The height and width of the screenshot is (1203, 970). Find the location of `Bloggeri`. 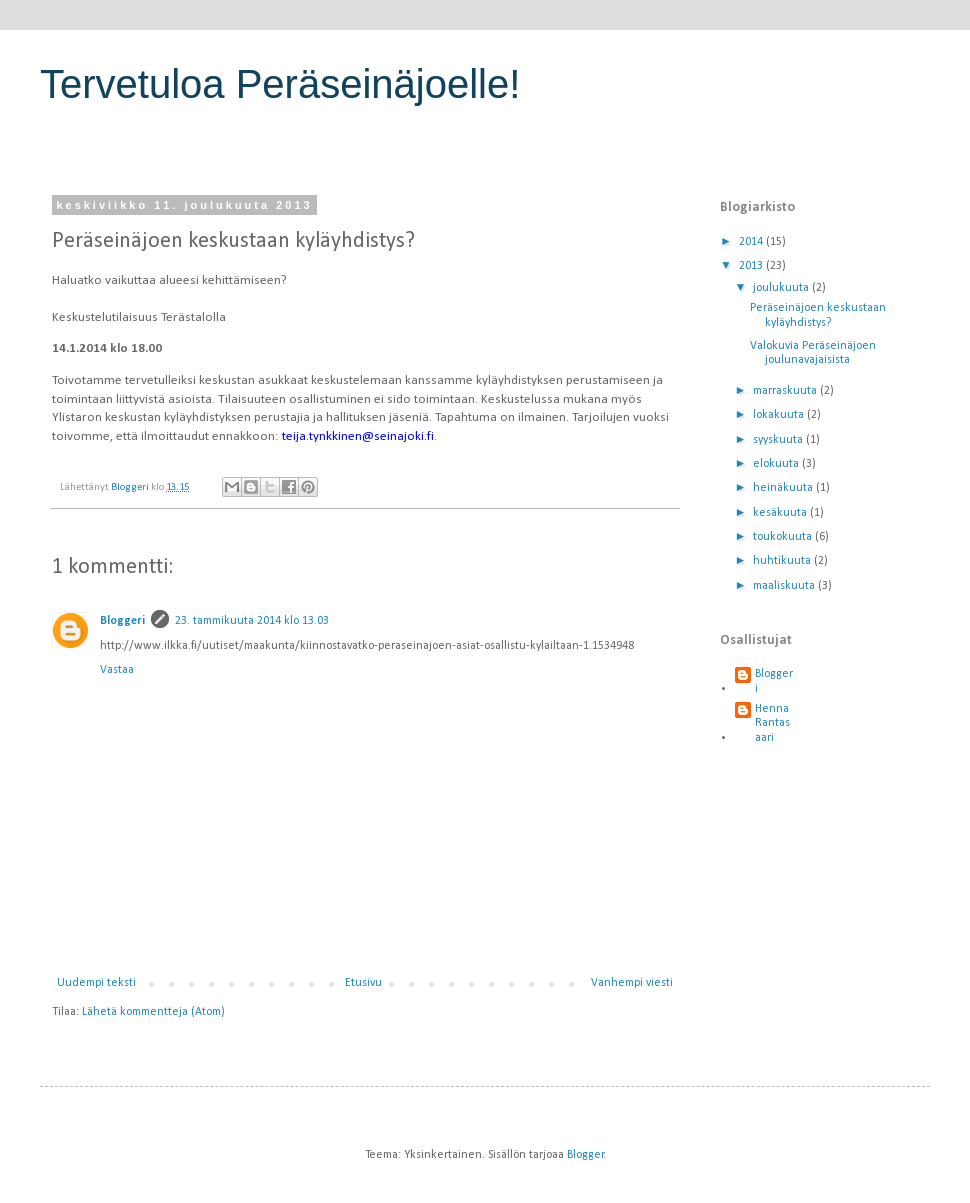

Bloggeri is located at coordinates (122, 621).